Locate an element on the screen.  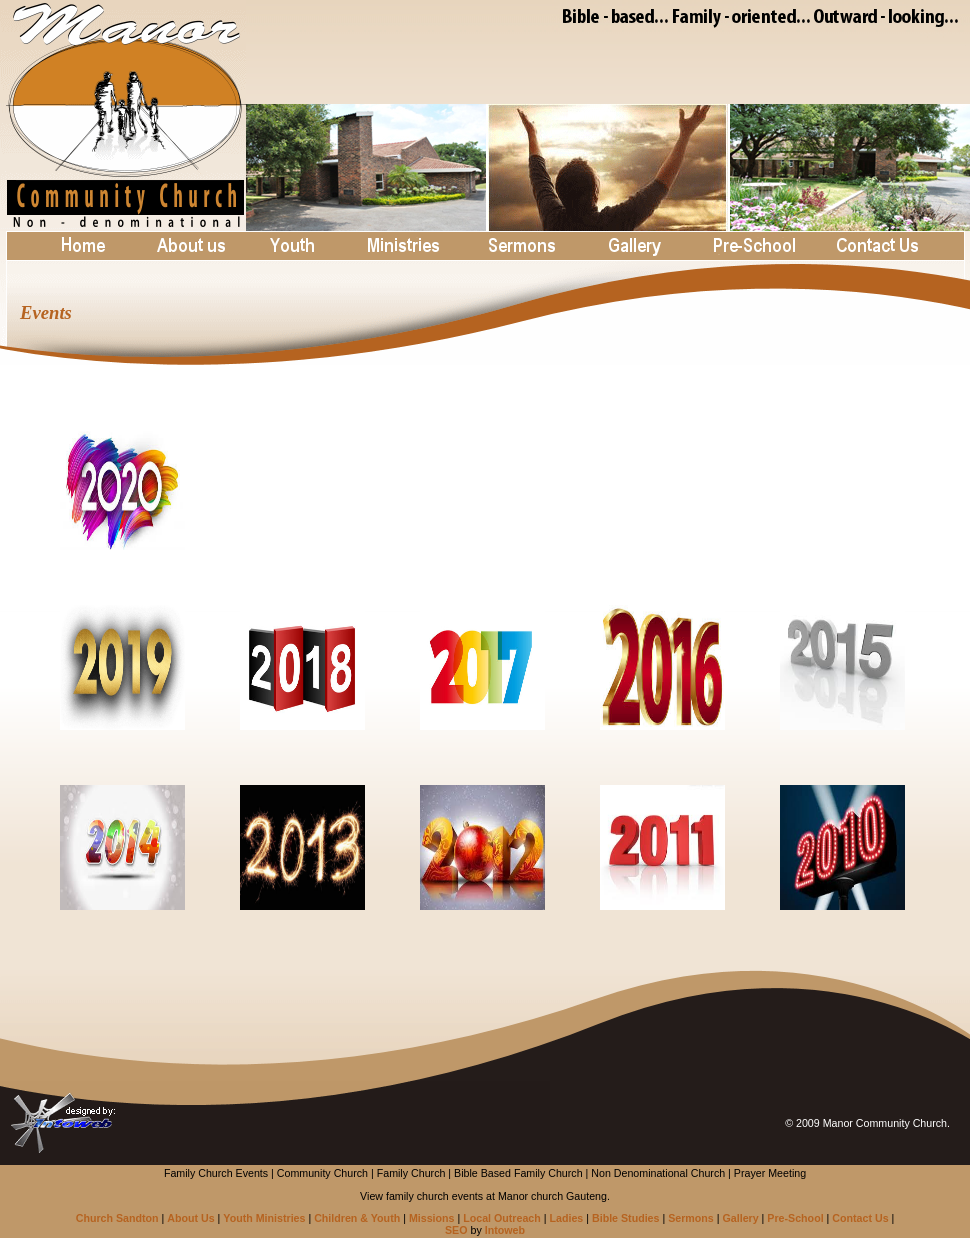
Ladies is located at coordinates (567, 1218).